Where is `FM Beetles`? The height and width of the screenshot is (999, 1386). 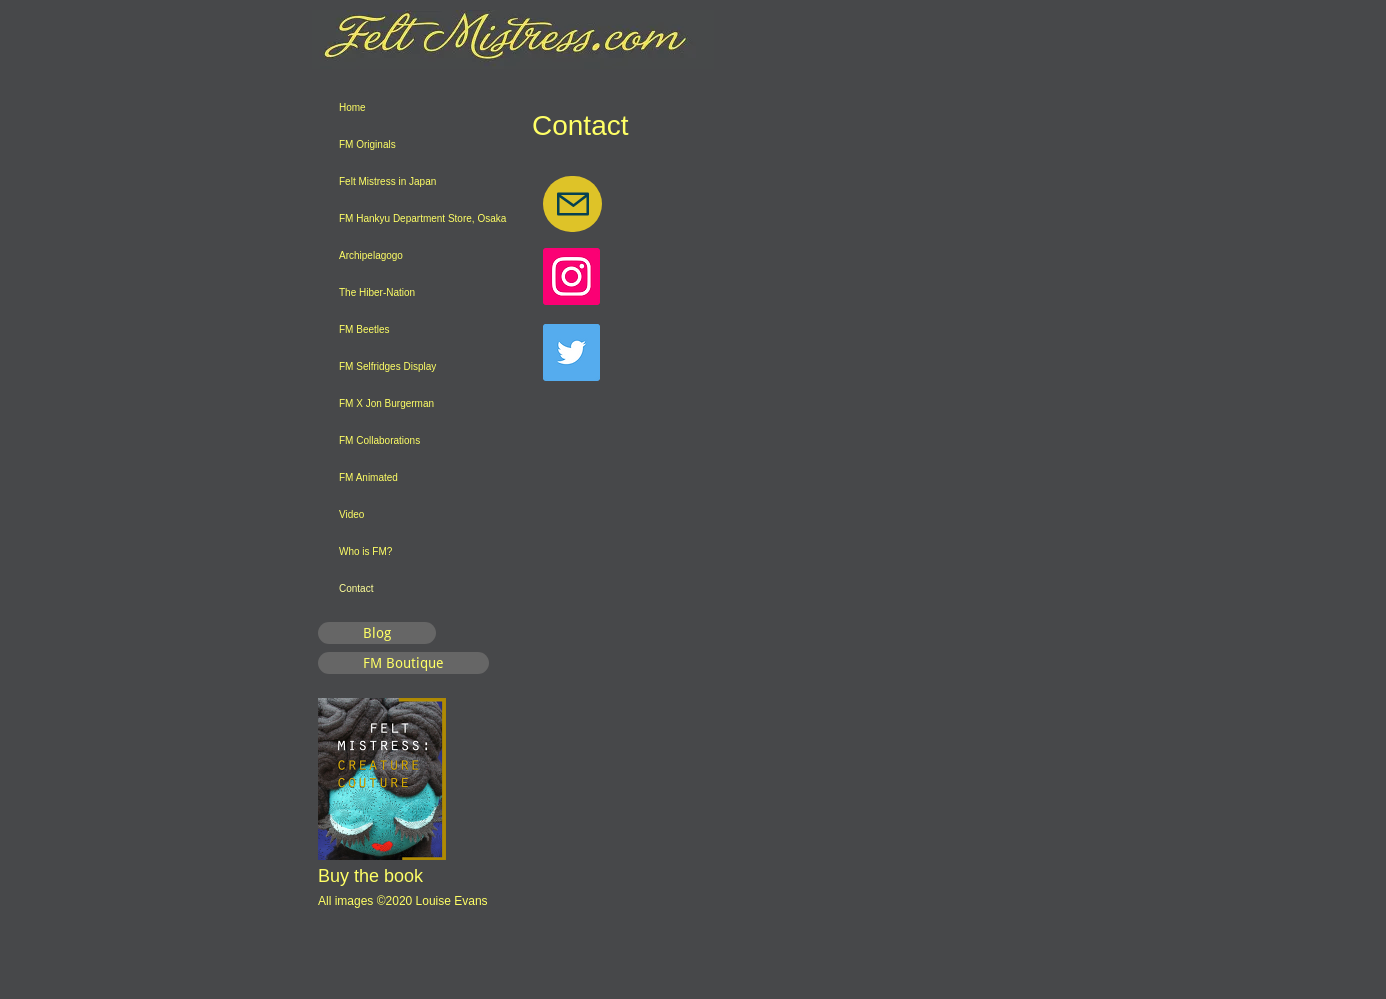
FM Beetles is located at coordinates (364, 329).